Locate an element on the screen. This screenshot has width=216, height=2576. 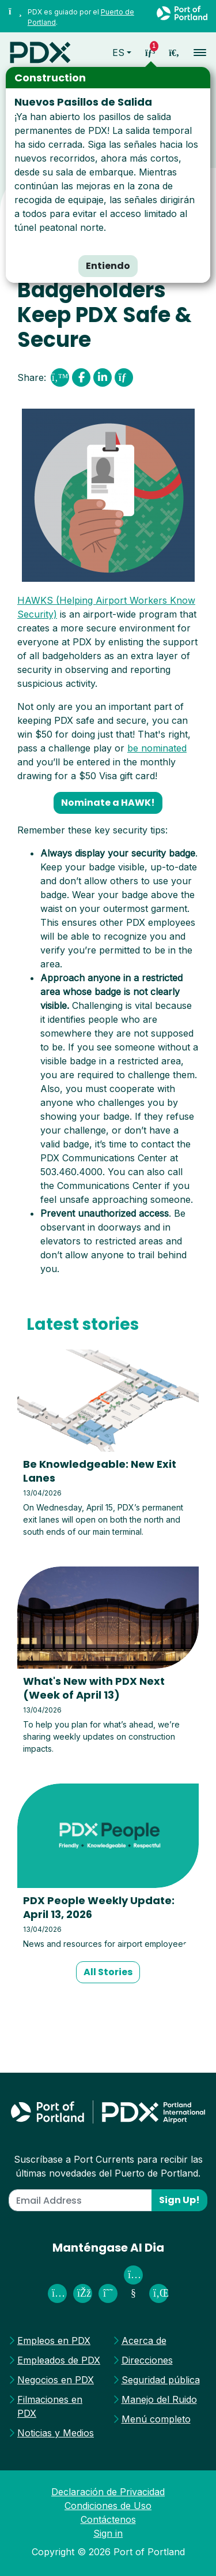
[Toggle navigation] is located at coordinates (196, 51).